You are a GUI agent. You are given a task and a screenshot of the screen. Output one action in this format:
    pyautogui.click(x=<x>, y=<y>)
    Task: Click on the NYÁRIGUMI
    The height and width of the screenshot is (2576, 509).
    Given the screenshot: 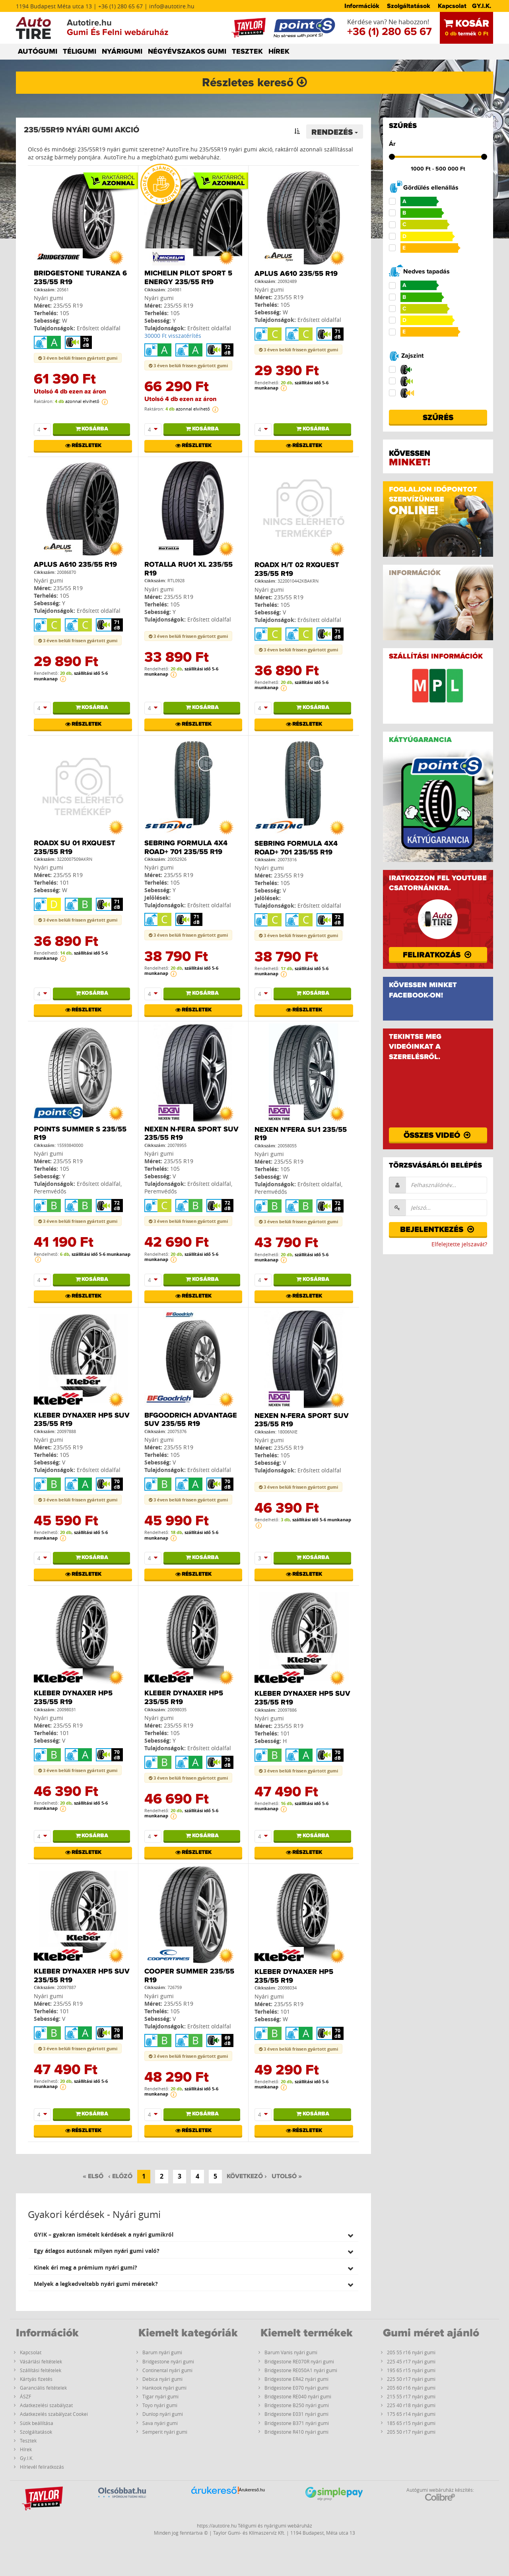 What is the action you would take?
    pyautogui.click(x=122, y=51)
    